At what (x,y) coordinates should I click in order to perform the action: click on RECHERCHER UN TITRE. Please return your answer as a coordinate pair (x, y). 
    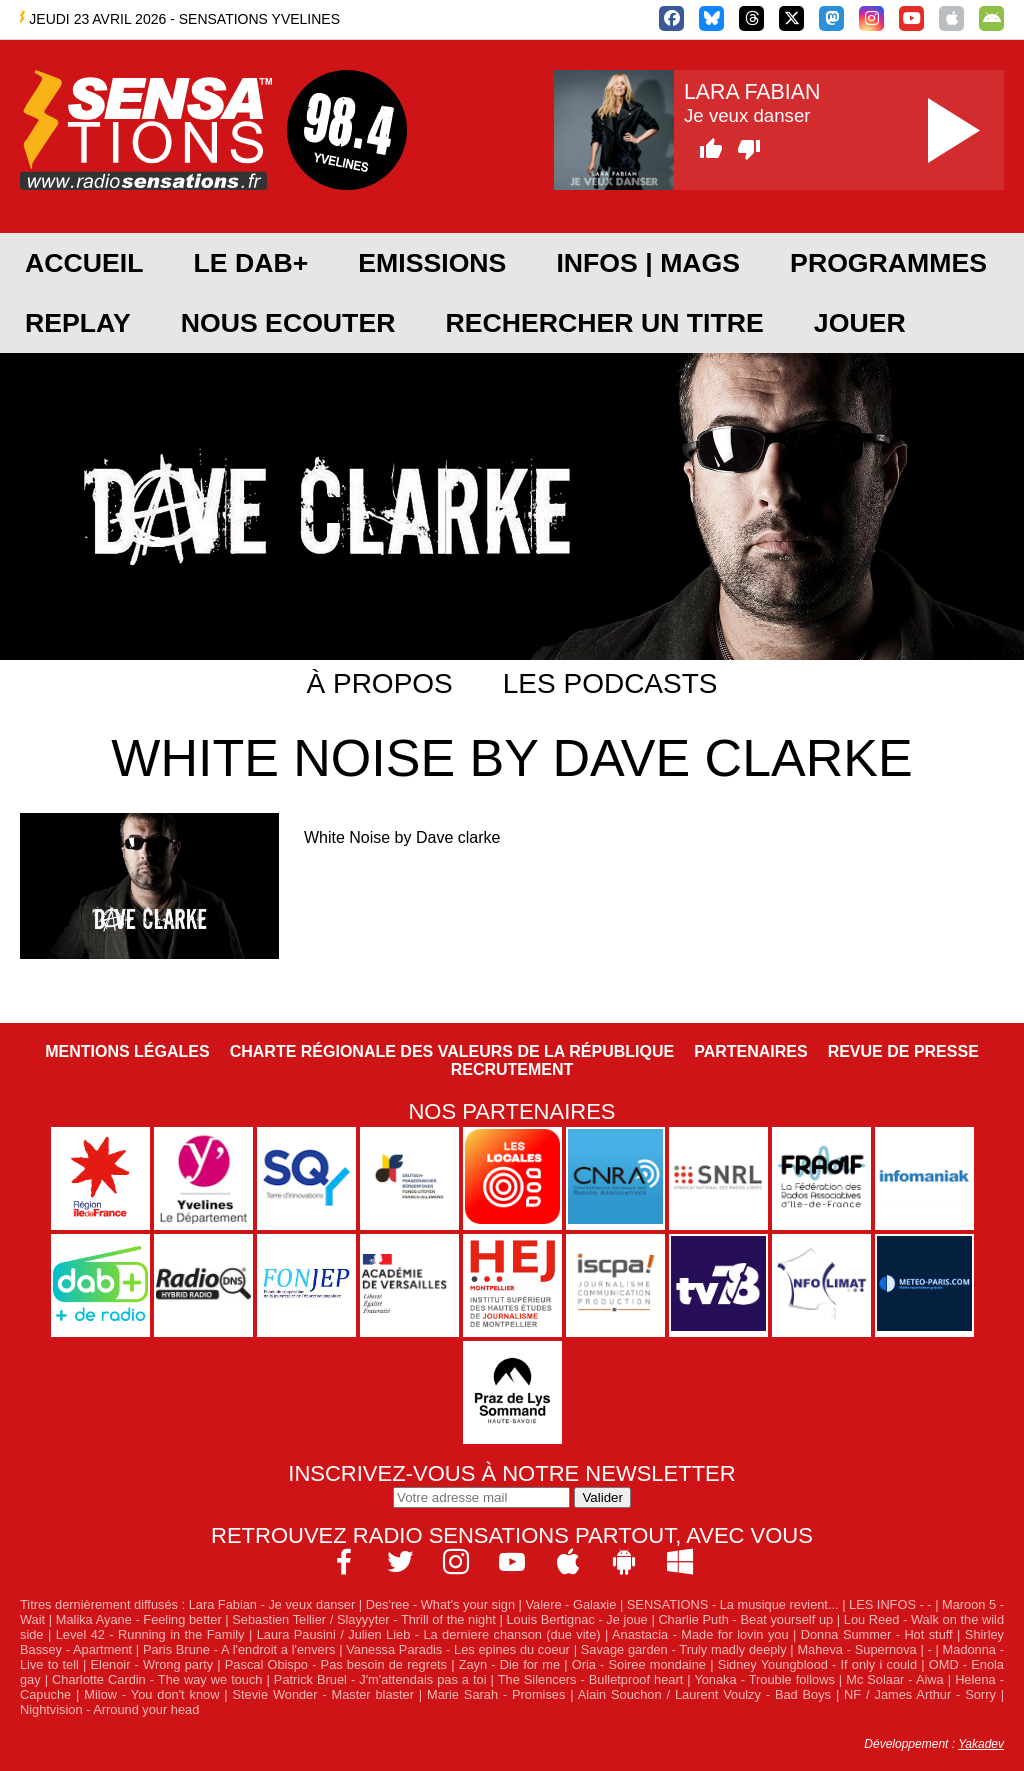
    Looking at the image, I should click on (604, 323).